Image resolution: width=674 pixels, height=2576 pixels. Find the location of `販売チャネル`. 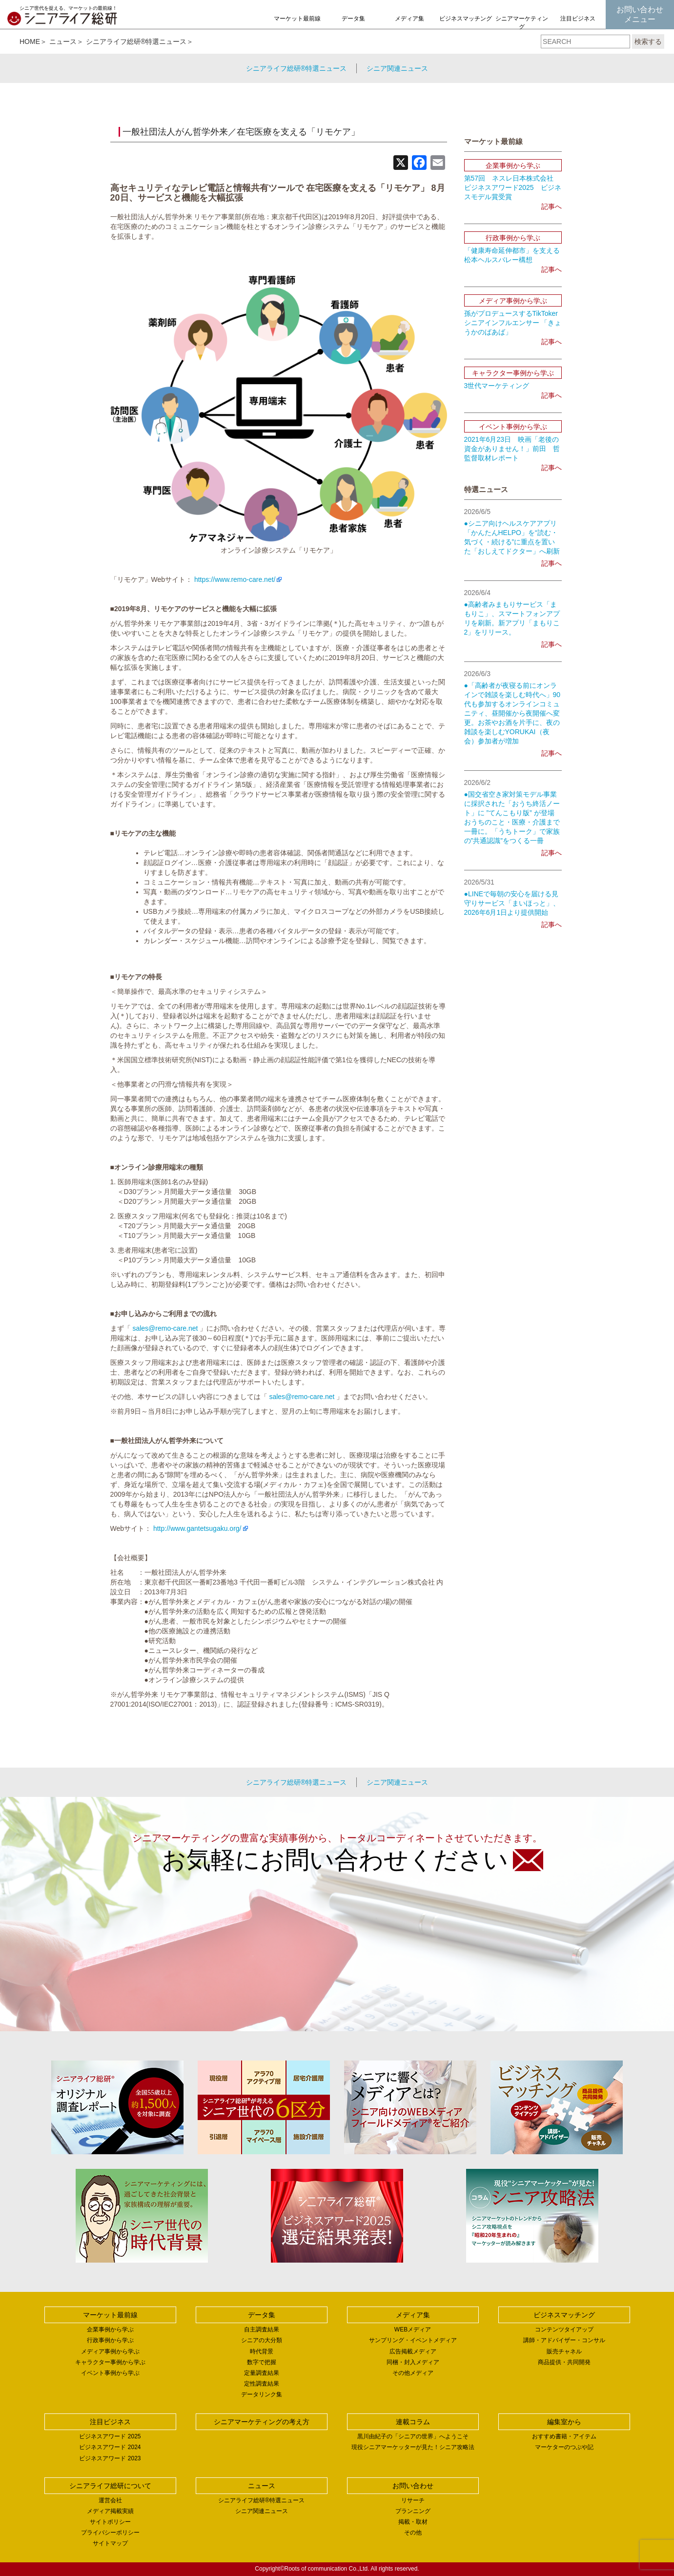

販売チャネル is located at coordinates (564, 2351).